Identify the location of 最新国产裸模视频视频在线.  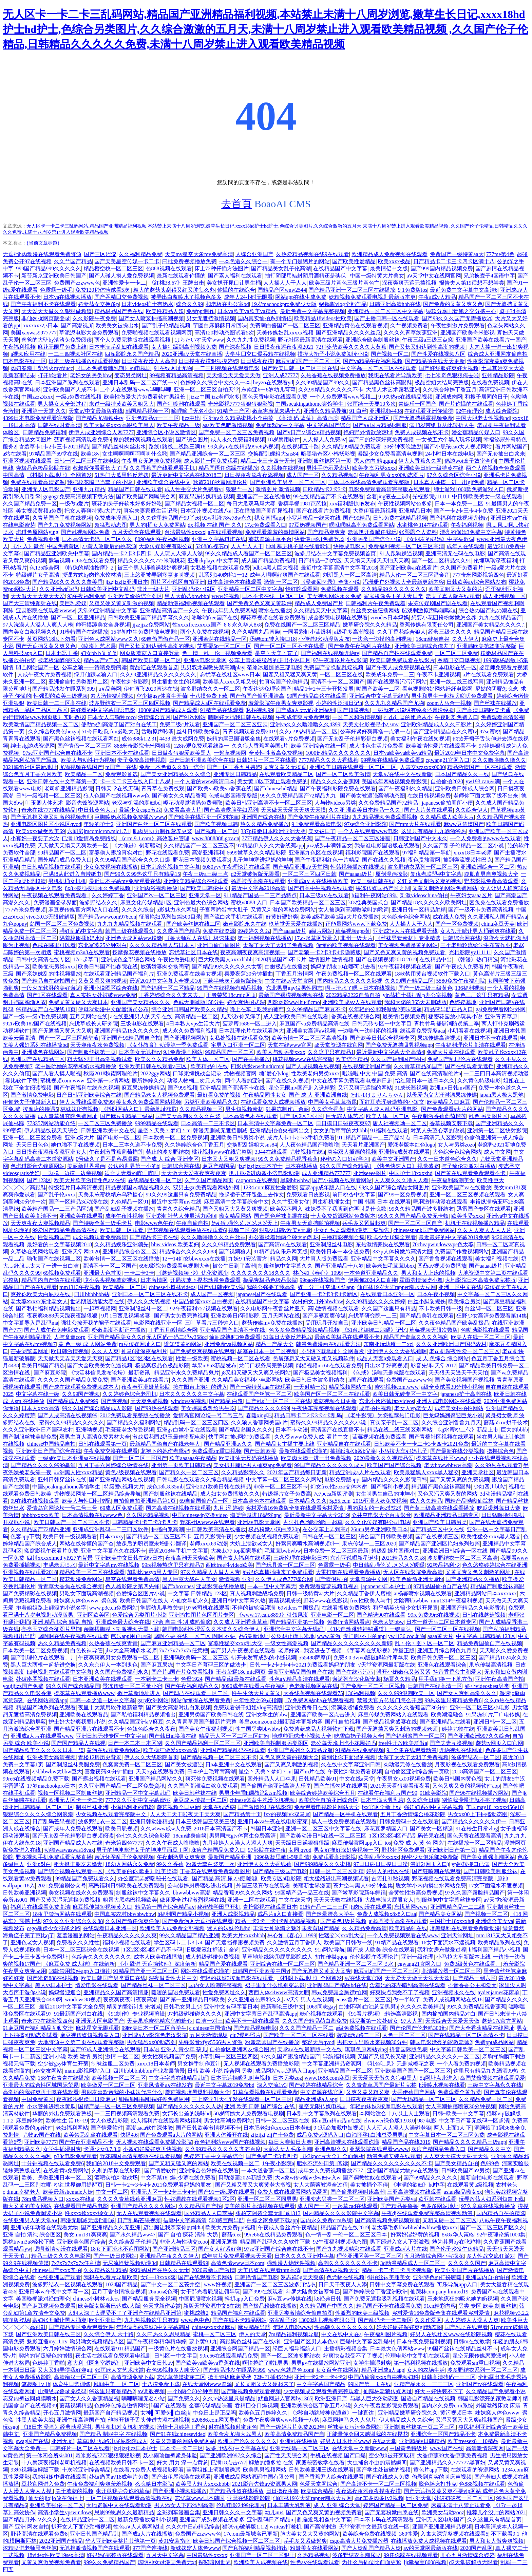
(291, 995).